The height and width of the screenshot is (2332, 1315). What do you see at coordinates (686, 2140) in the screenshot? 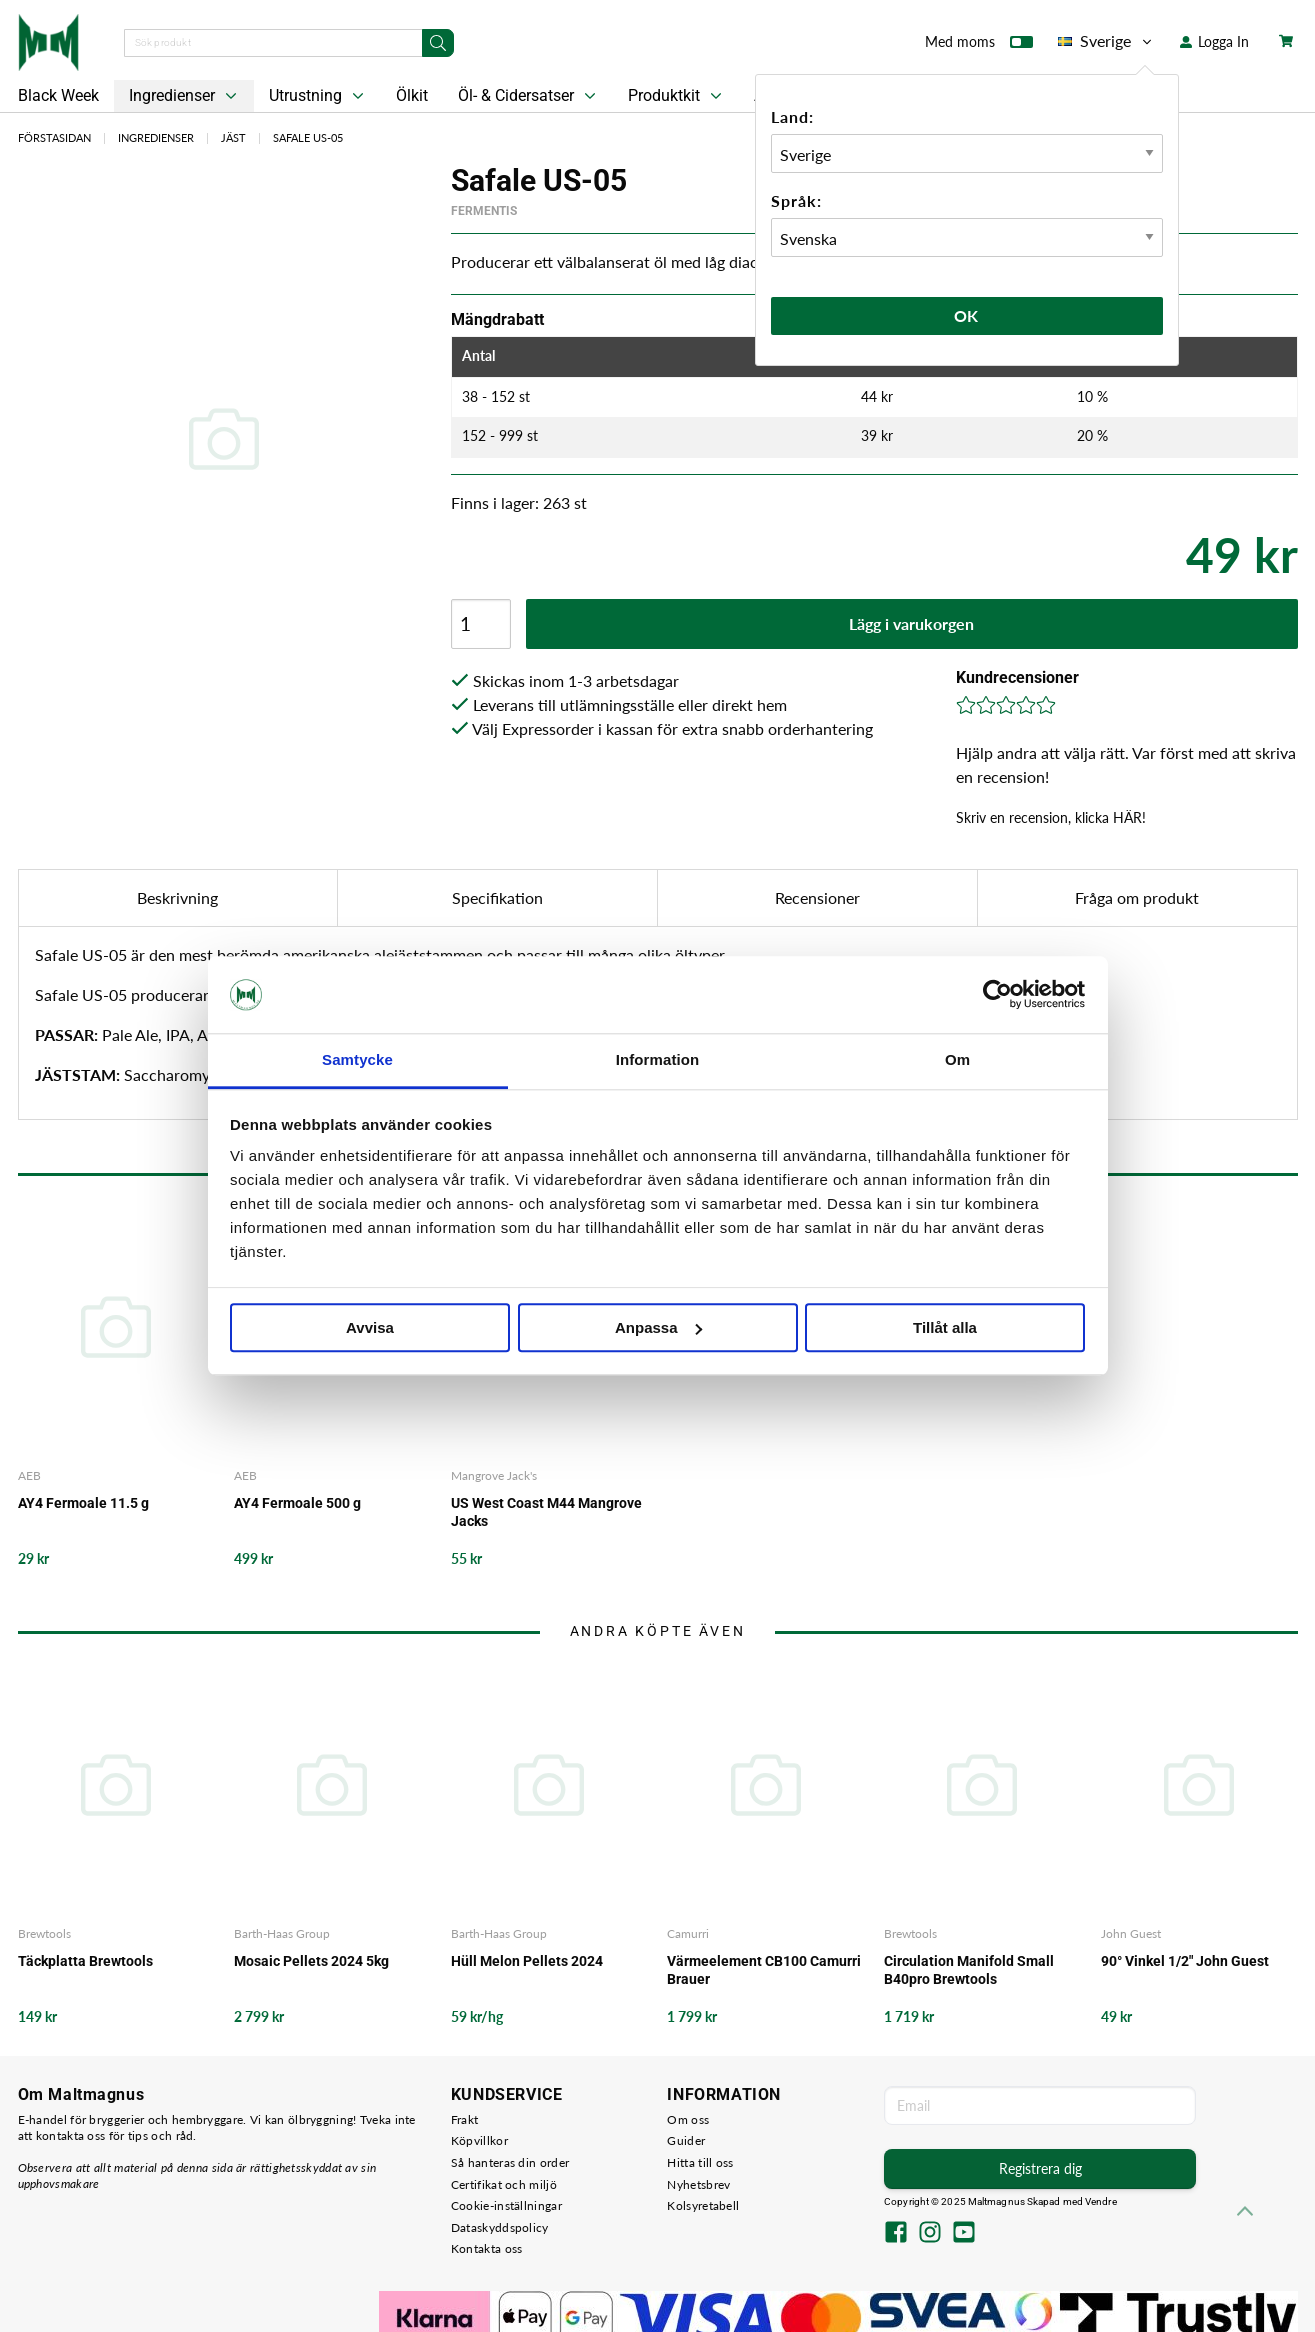
I see `Guider` at bounding box center [686, 2140].